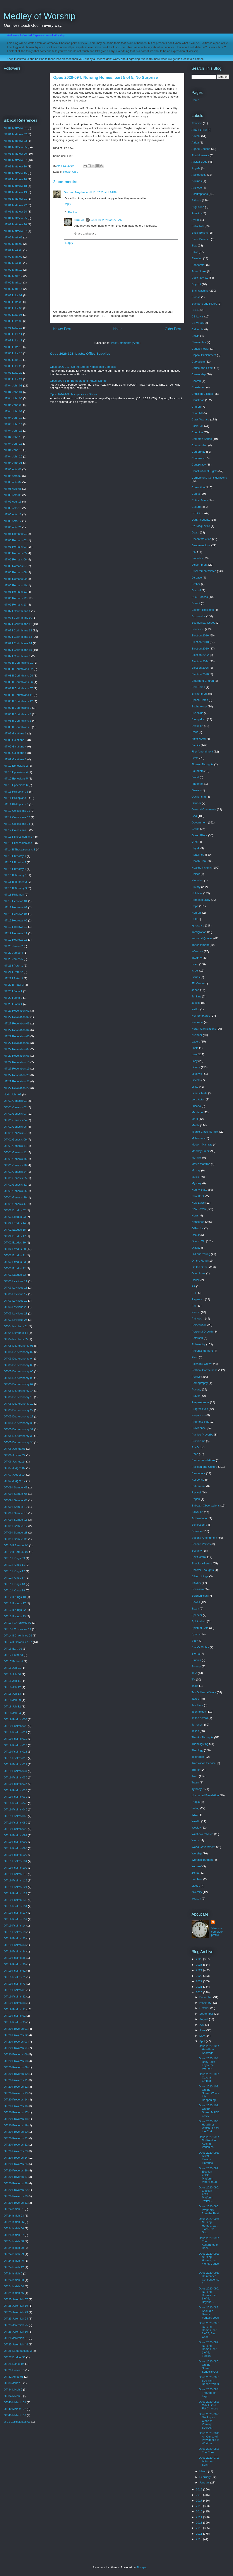 The height and width of the screenshot is (2576, 233). Describe the element at coordinates (12, 521) in the screenshot. I see `NT 05 Acts 17` at that location.